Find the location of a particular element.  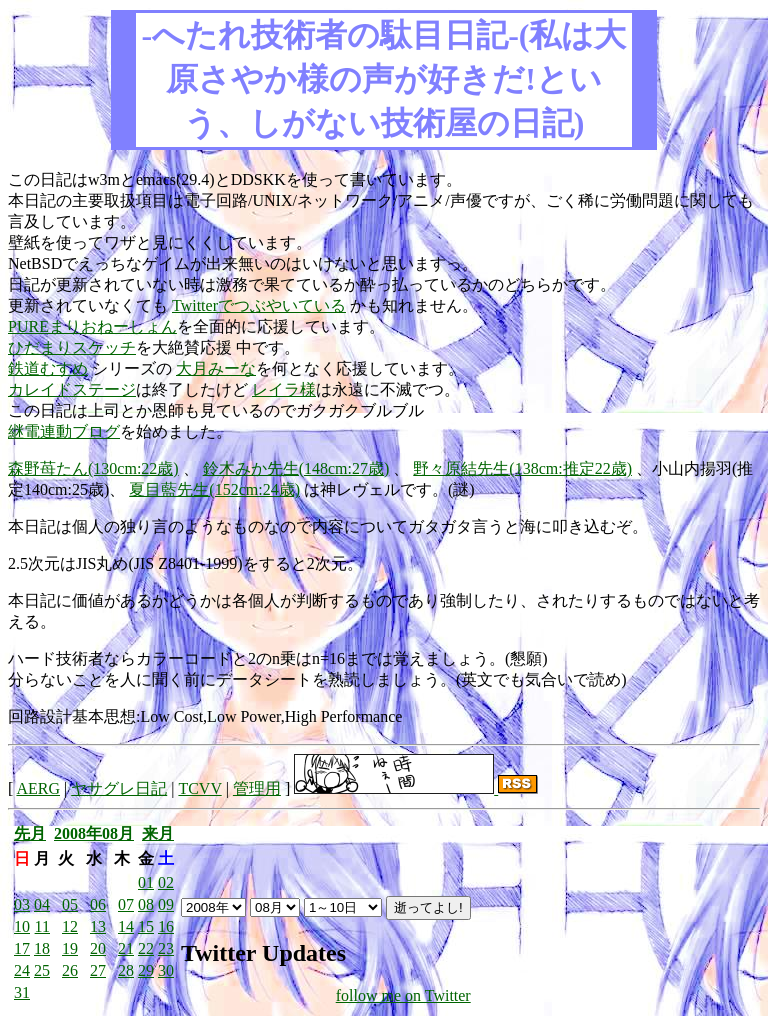

継電連動ブログ is located at coordinates (64, 431).